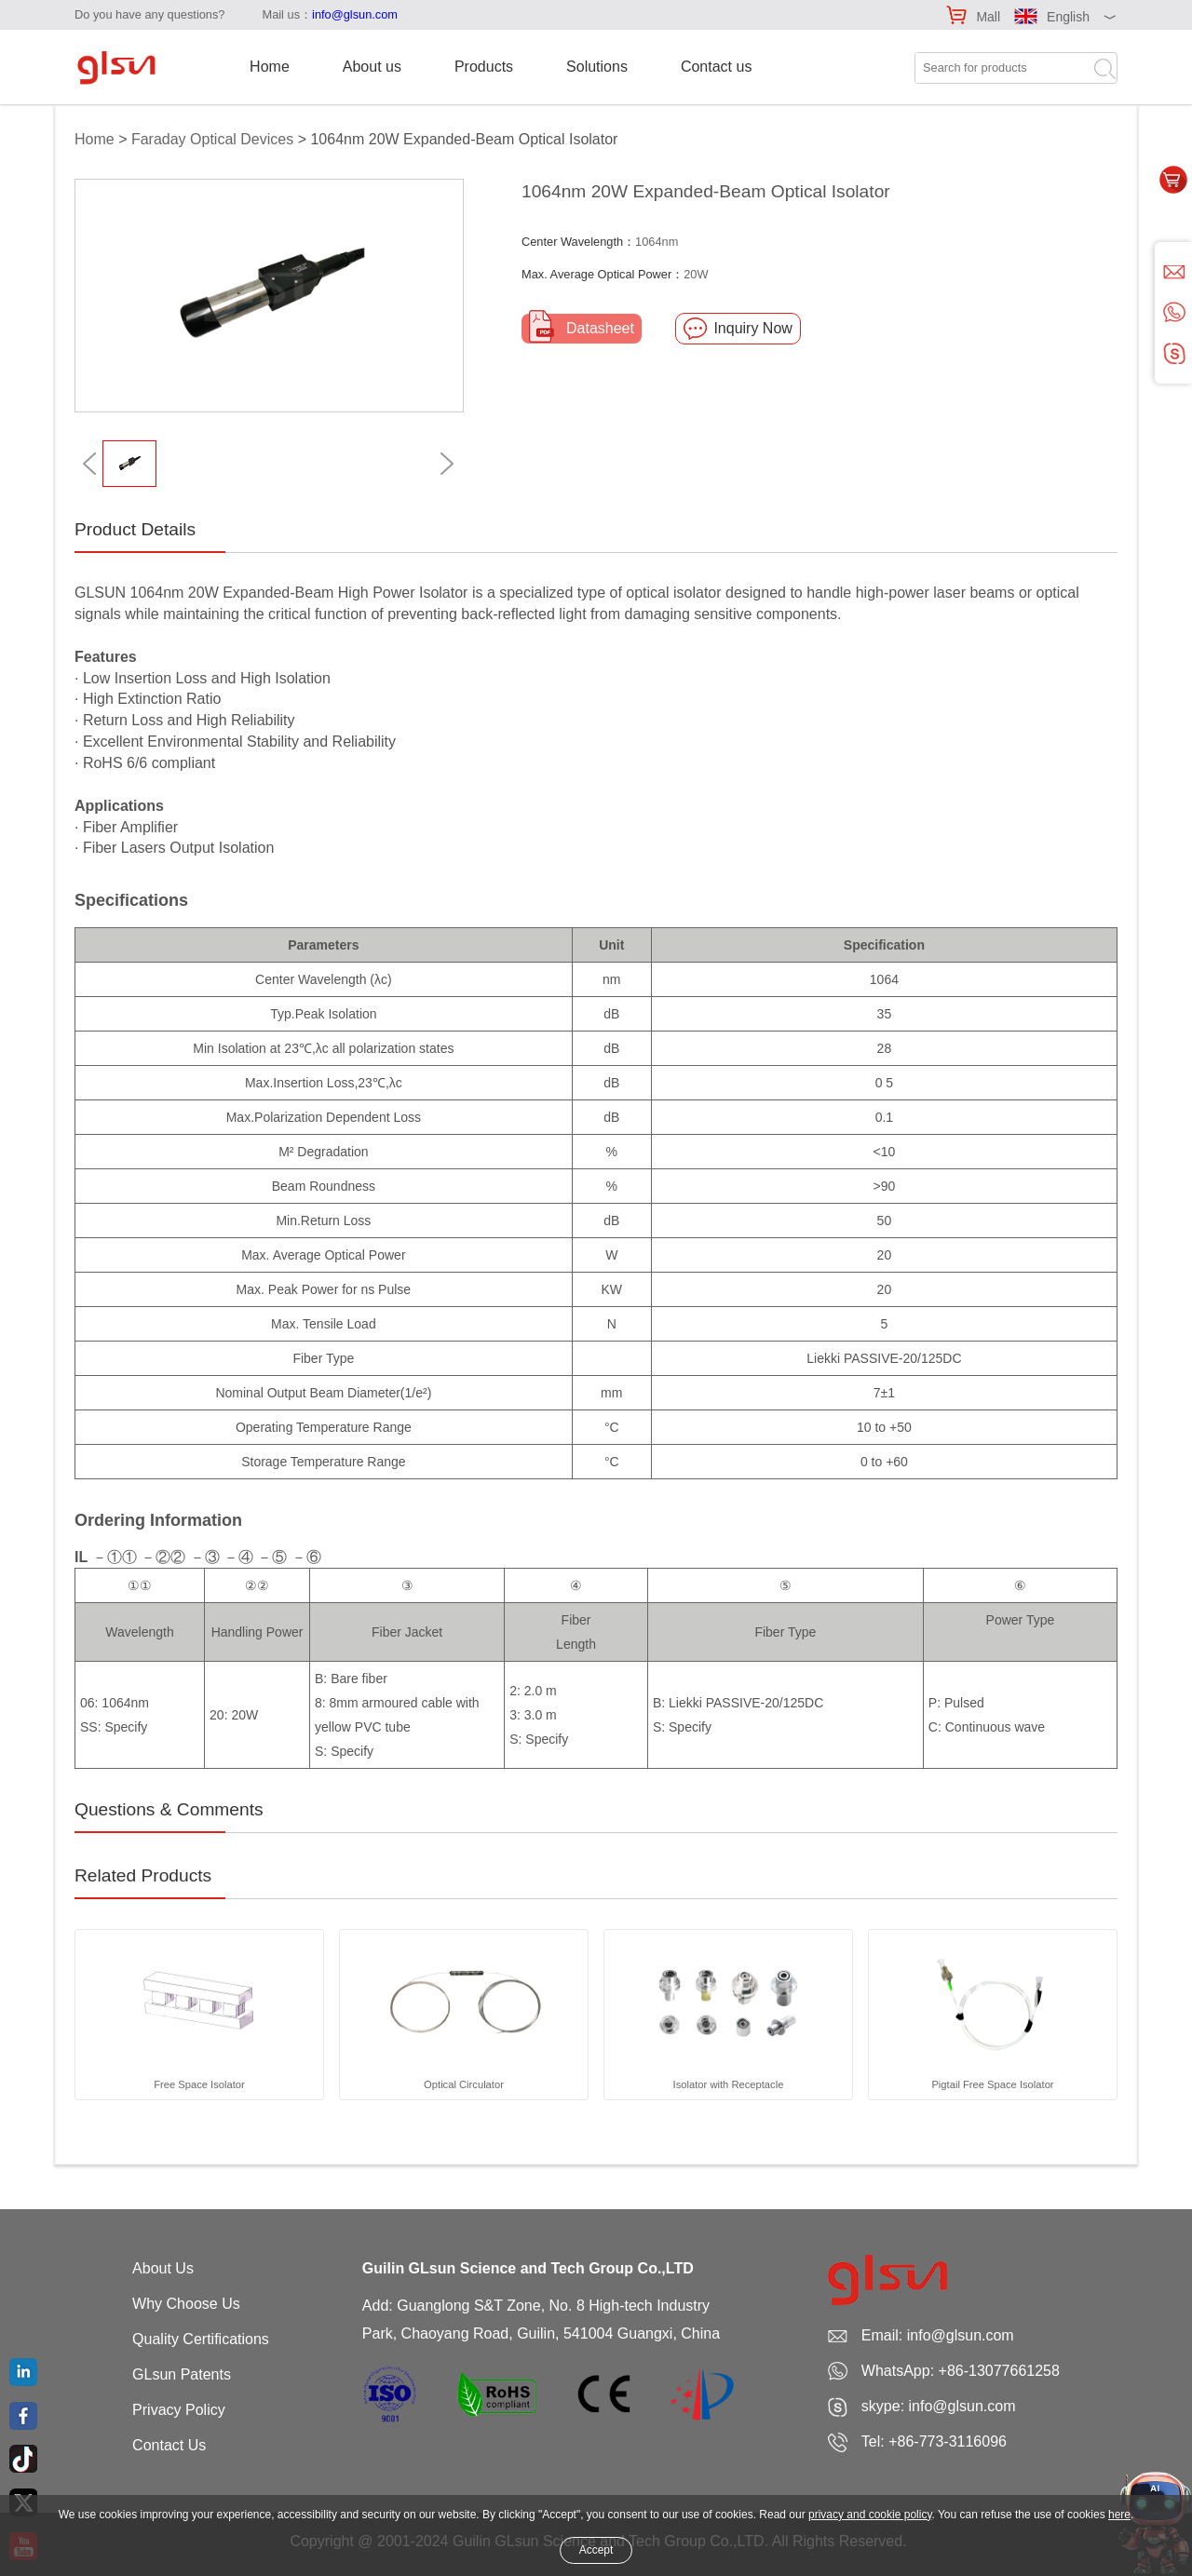  What do you see at coordinates (169, 2445) in the screenshot?
I see `Contact Us` at bounding box center [169, 2445].